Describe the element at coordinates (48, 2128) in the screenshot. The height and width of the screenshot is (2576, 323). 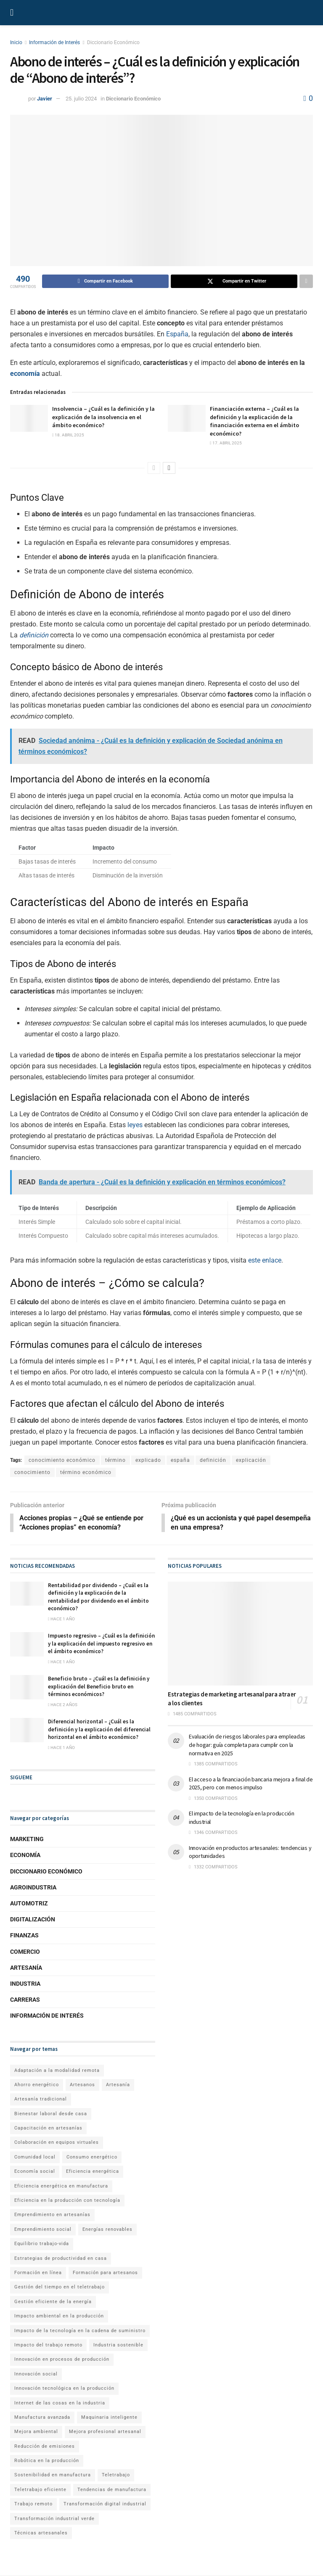
I see `Capacitación en artesanías [Capacitación en artesanías (1 elemento)]` at that location.